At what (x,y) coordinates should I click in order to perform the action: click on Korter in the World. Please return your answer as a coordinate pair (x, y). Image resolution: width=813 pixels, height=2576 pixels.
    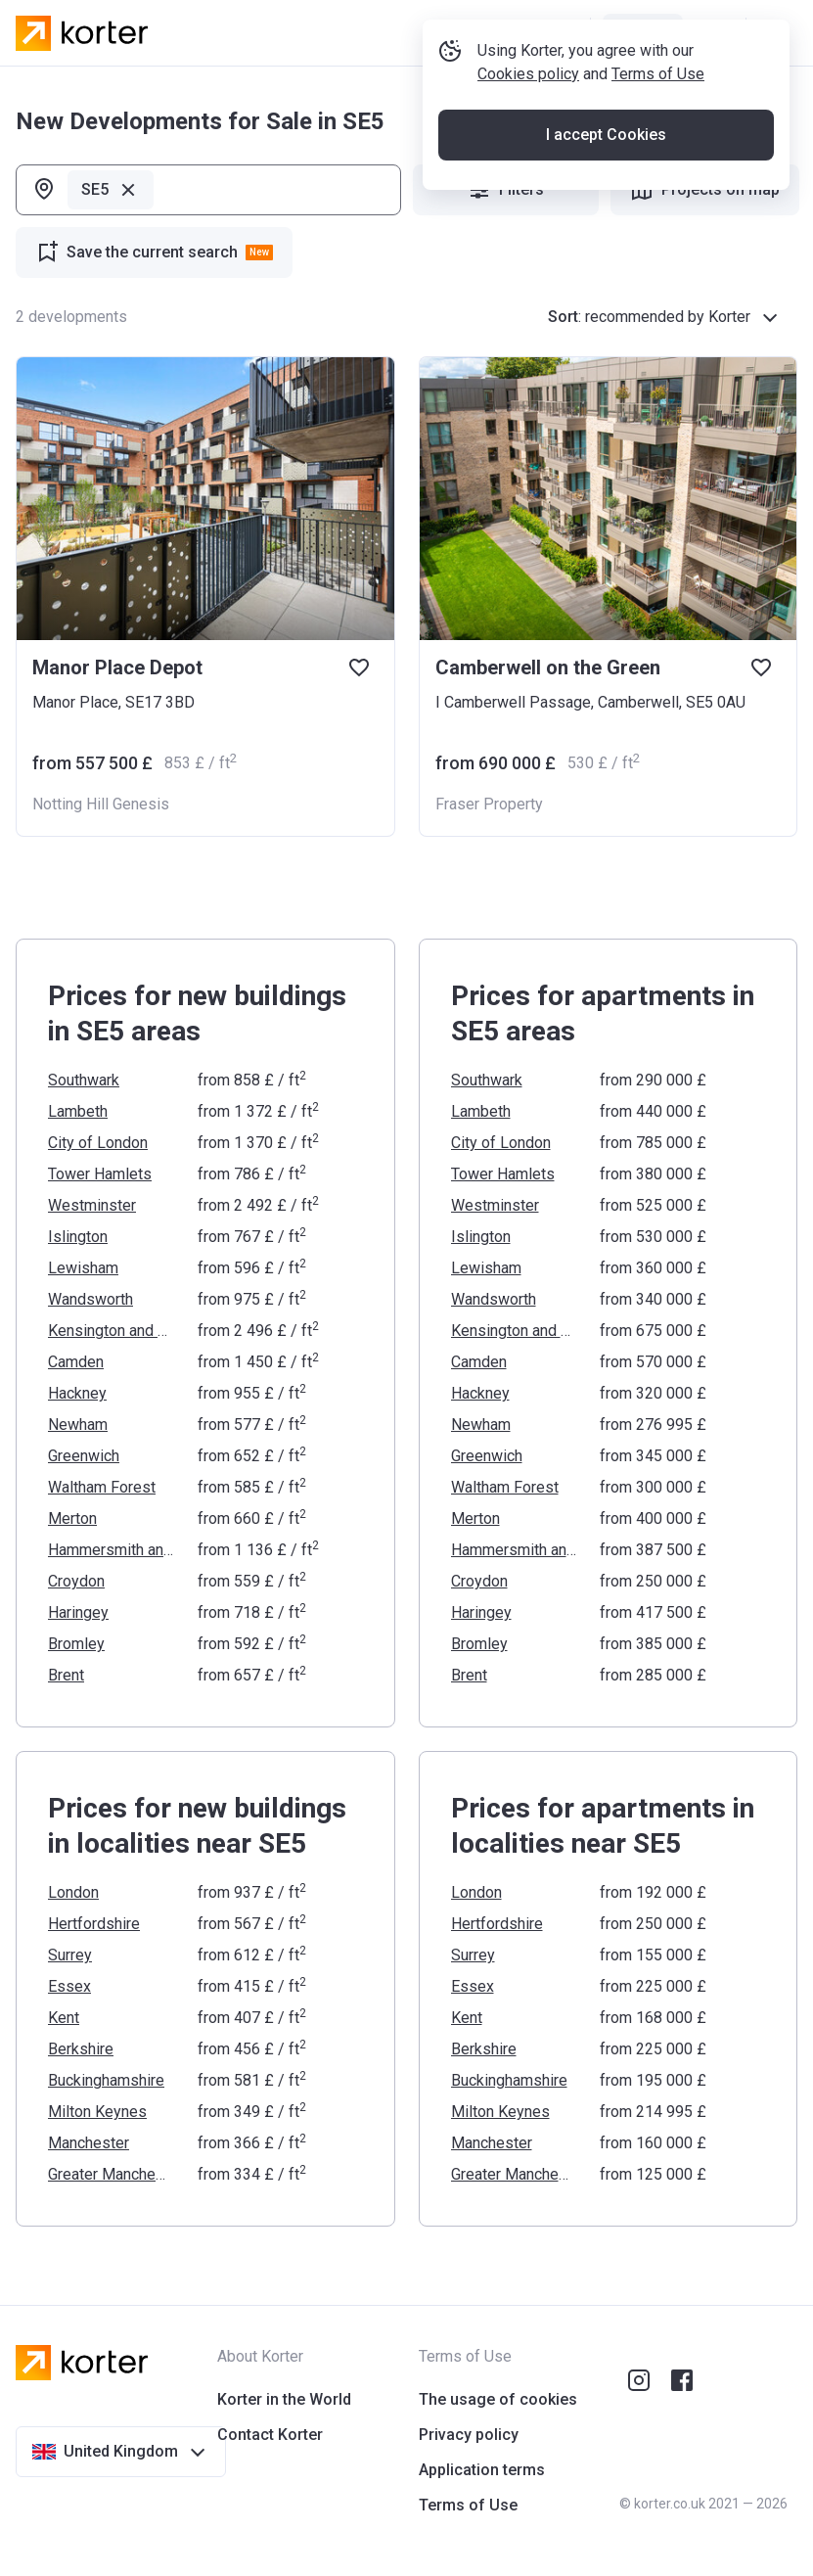
    Looking at the image, I should click on (284, 2399).